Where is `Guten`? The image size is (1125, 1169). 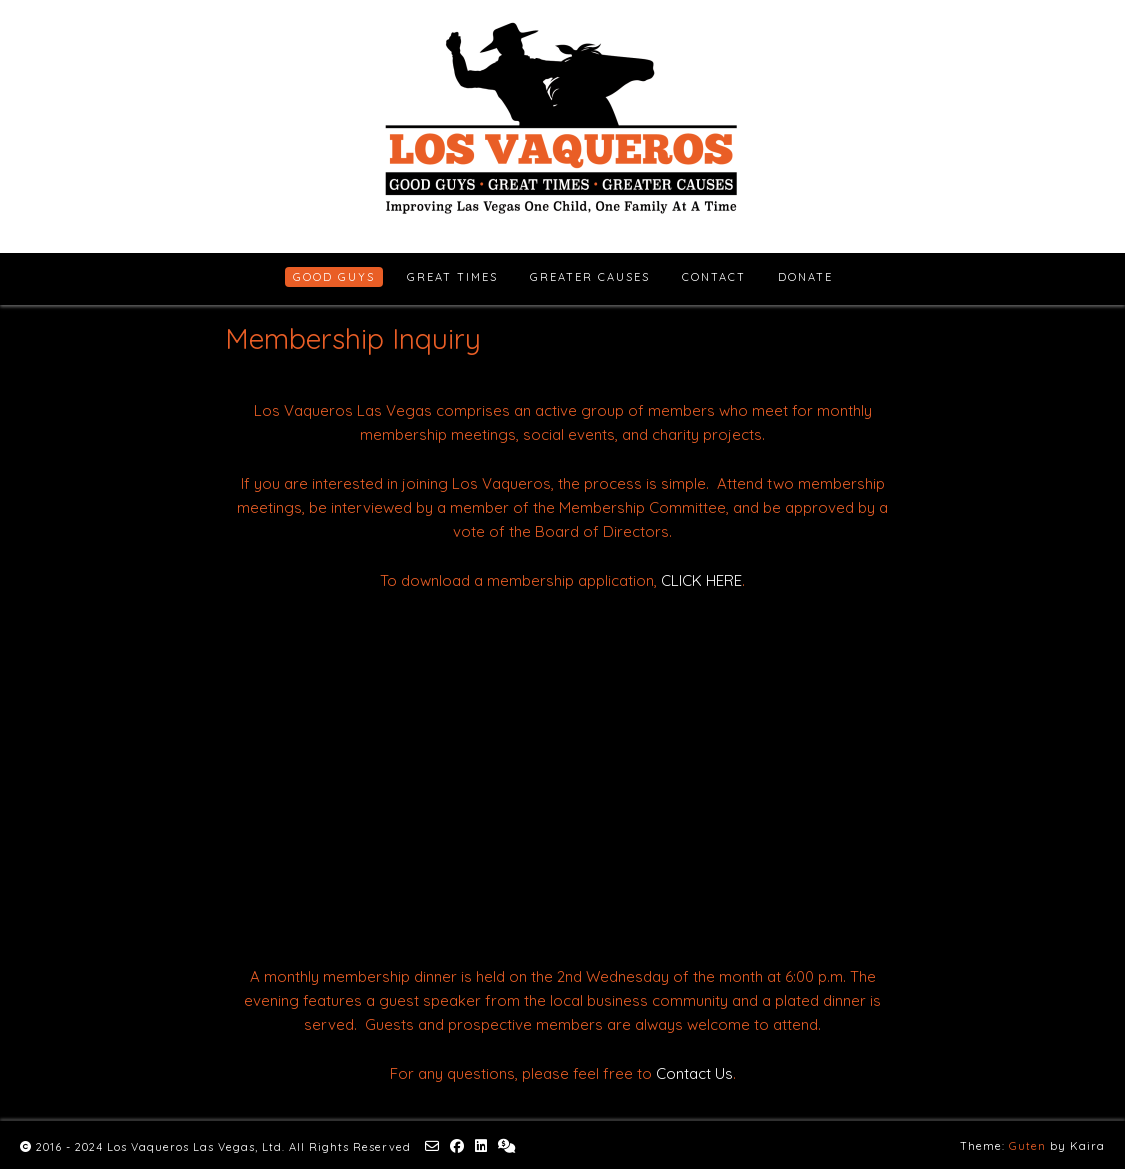 Guten is located at coordinates (1027, 1146).